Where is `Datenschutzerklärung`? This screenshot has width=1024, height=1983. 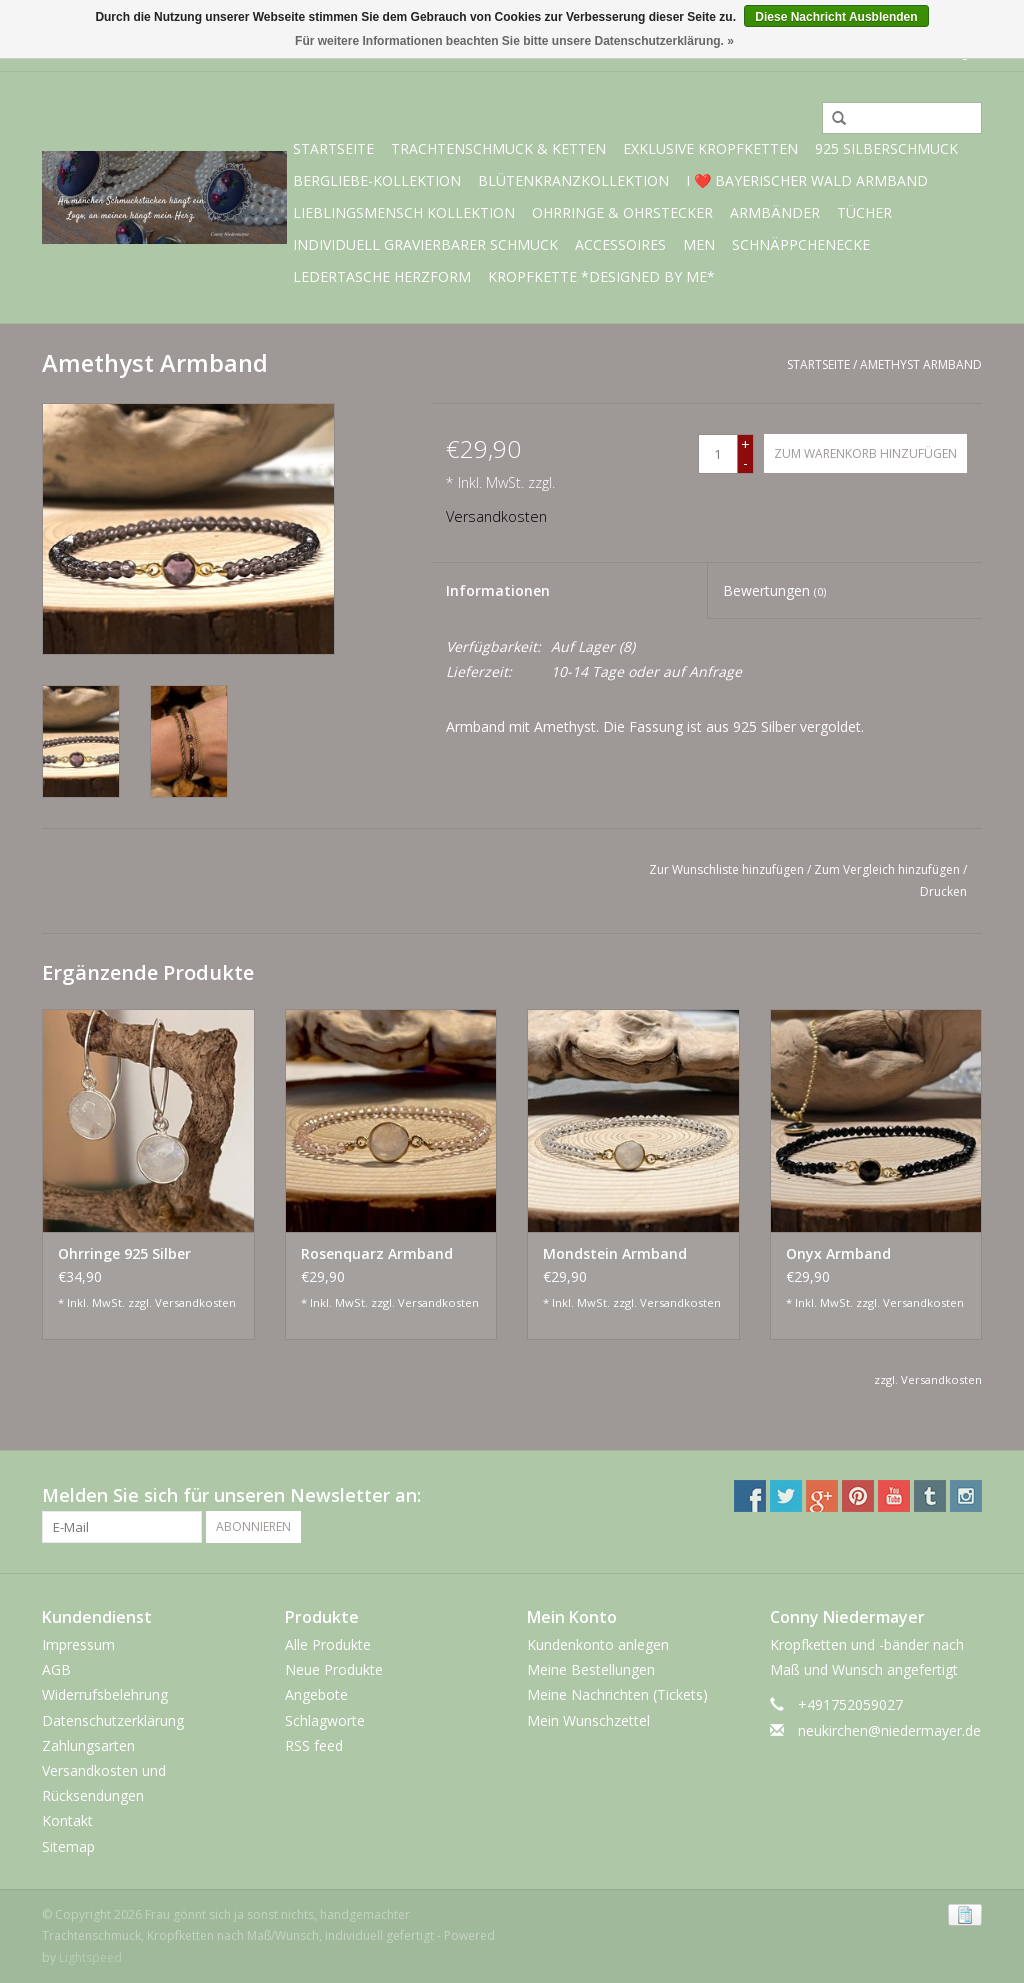 Datenschutzerklärung is located at coordinates (113, 1720).